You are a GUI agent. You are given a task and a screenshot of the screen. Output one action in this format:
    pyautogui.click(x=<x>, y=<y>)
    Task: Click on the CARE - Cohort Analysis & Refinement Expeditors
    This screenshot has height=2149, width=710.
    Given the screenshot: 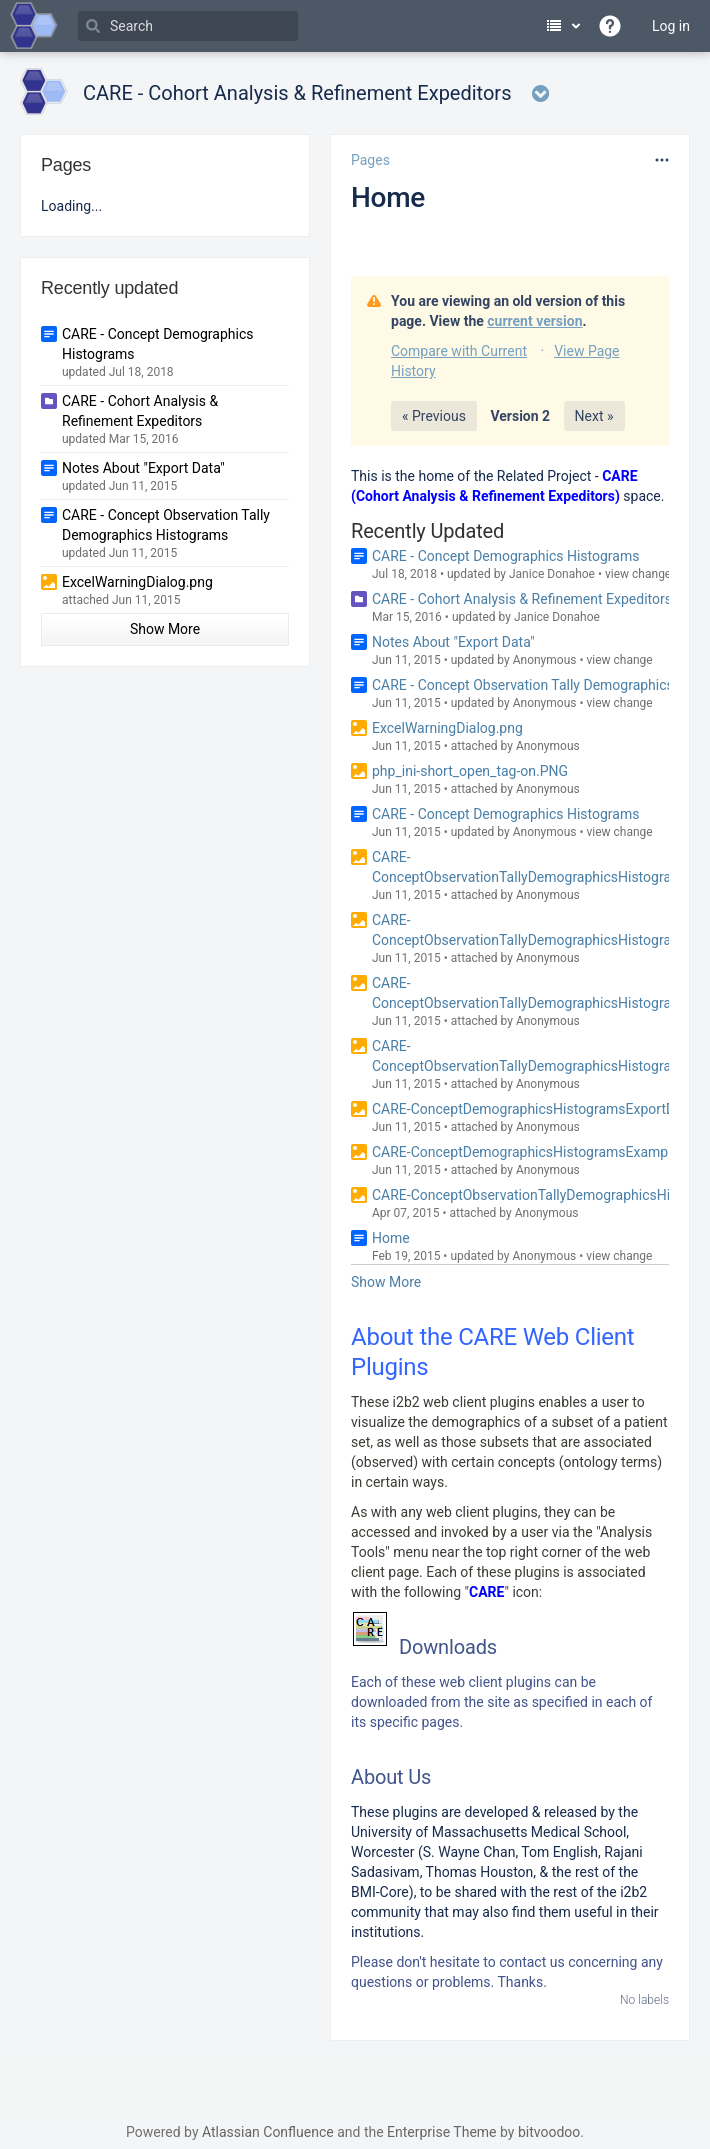 What is the action you would take?
    pyautogui.click(x=522, y=599)
    